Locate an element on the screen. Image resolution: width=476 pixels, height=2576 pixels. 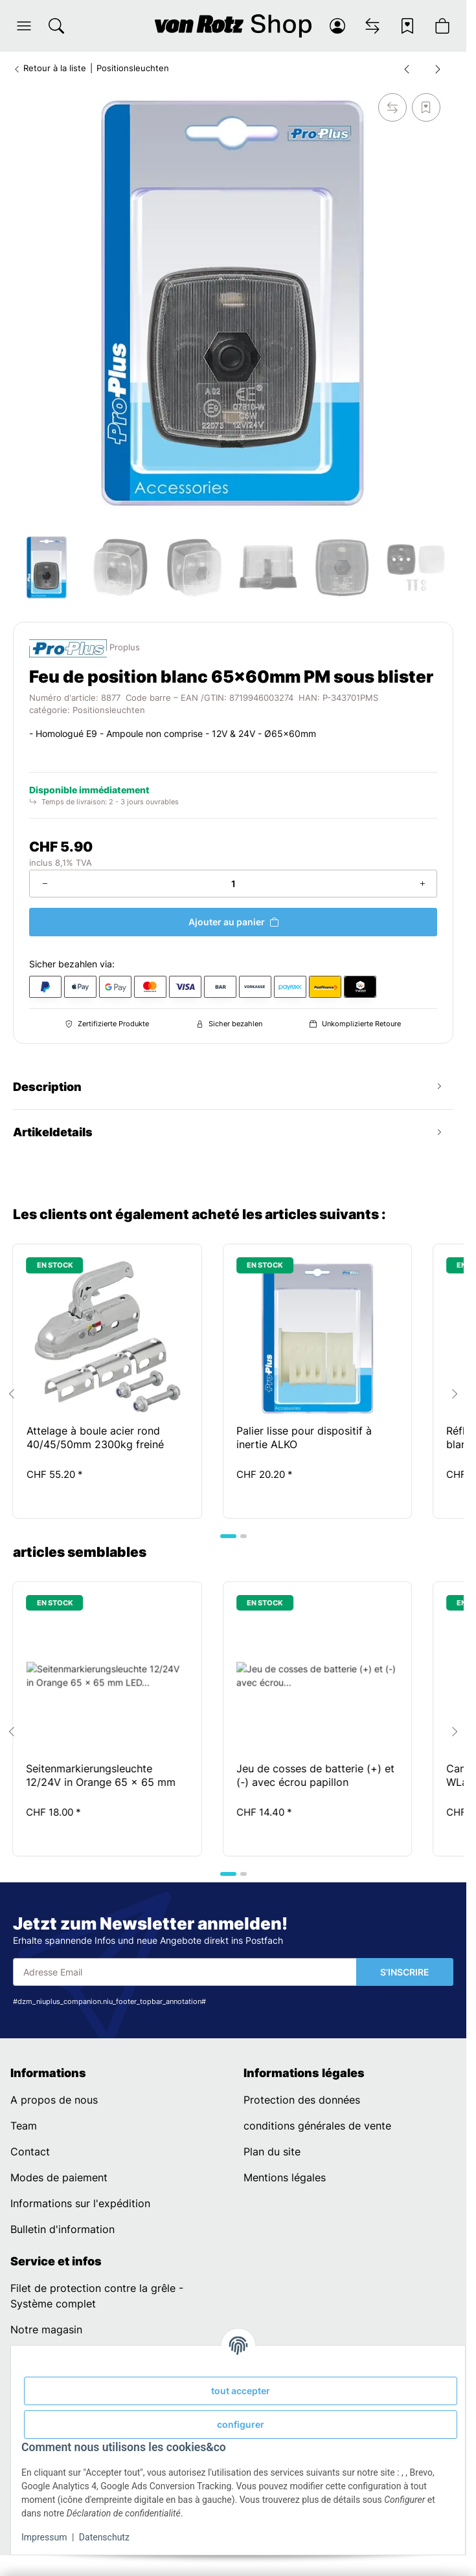
[Liste comparative] is located at coordinates (372, 25).